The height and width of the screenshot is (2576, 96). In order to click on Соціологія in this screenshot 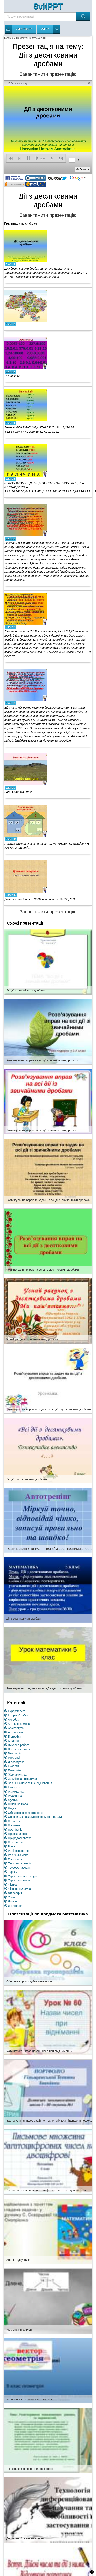, I will do `click(15, 1859)`.